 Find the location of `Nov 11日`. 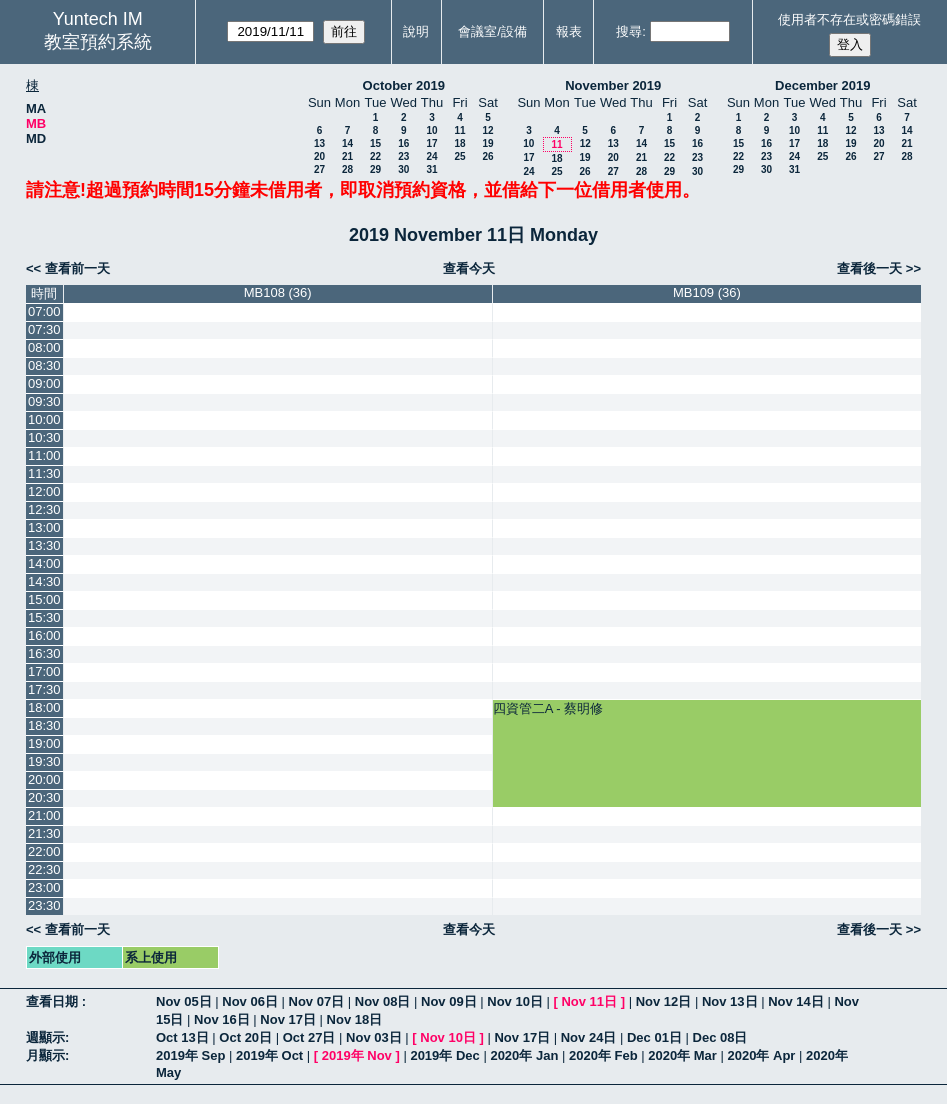

Nov 11日 is located at coordinates (589, 1001).